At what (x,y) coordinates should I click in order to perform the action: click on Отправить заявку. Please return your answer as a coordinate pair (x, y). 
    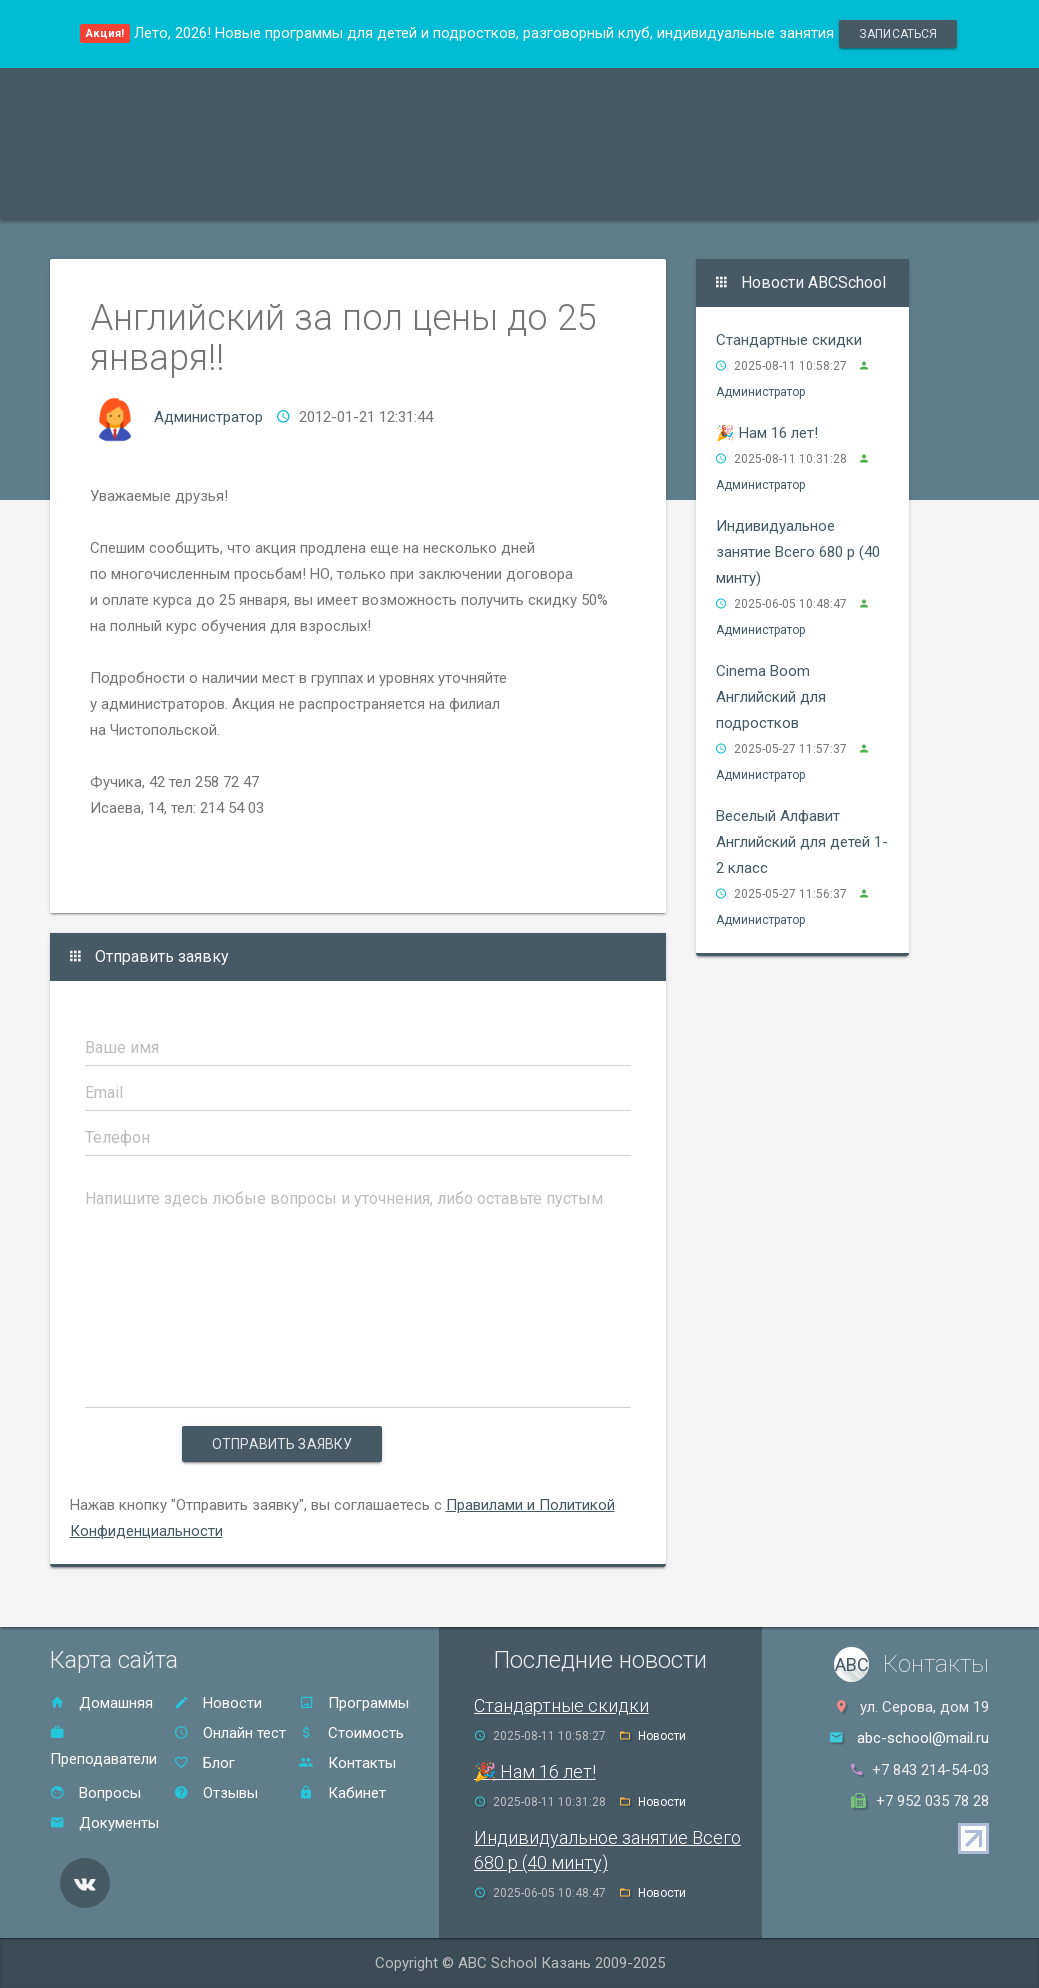
    Looking at the image, I should click on (282, 1444).